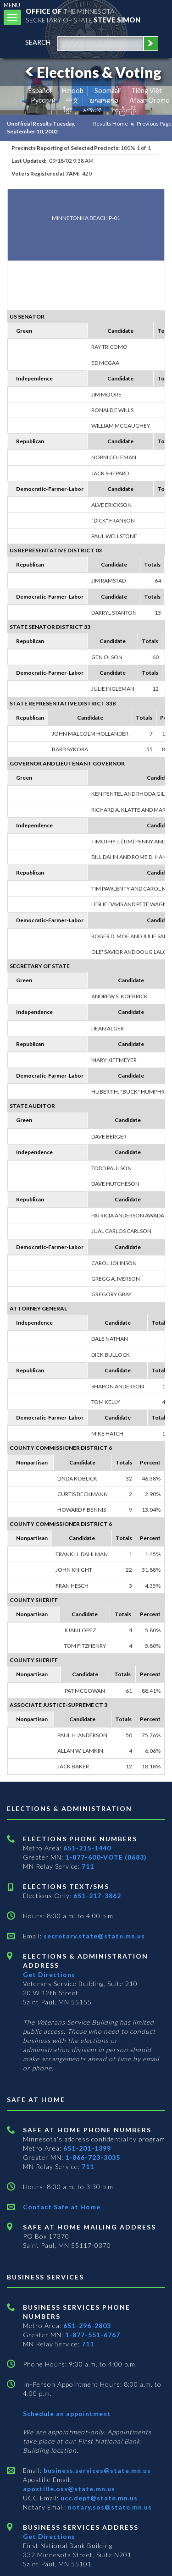 The height and width of the screenshot is (2576, 172). Describe the element at coordinates (72, 90) in the screenshot. I see `Hmoob` at that location.